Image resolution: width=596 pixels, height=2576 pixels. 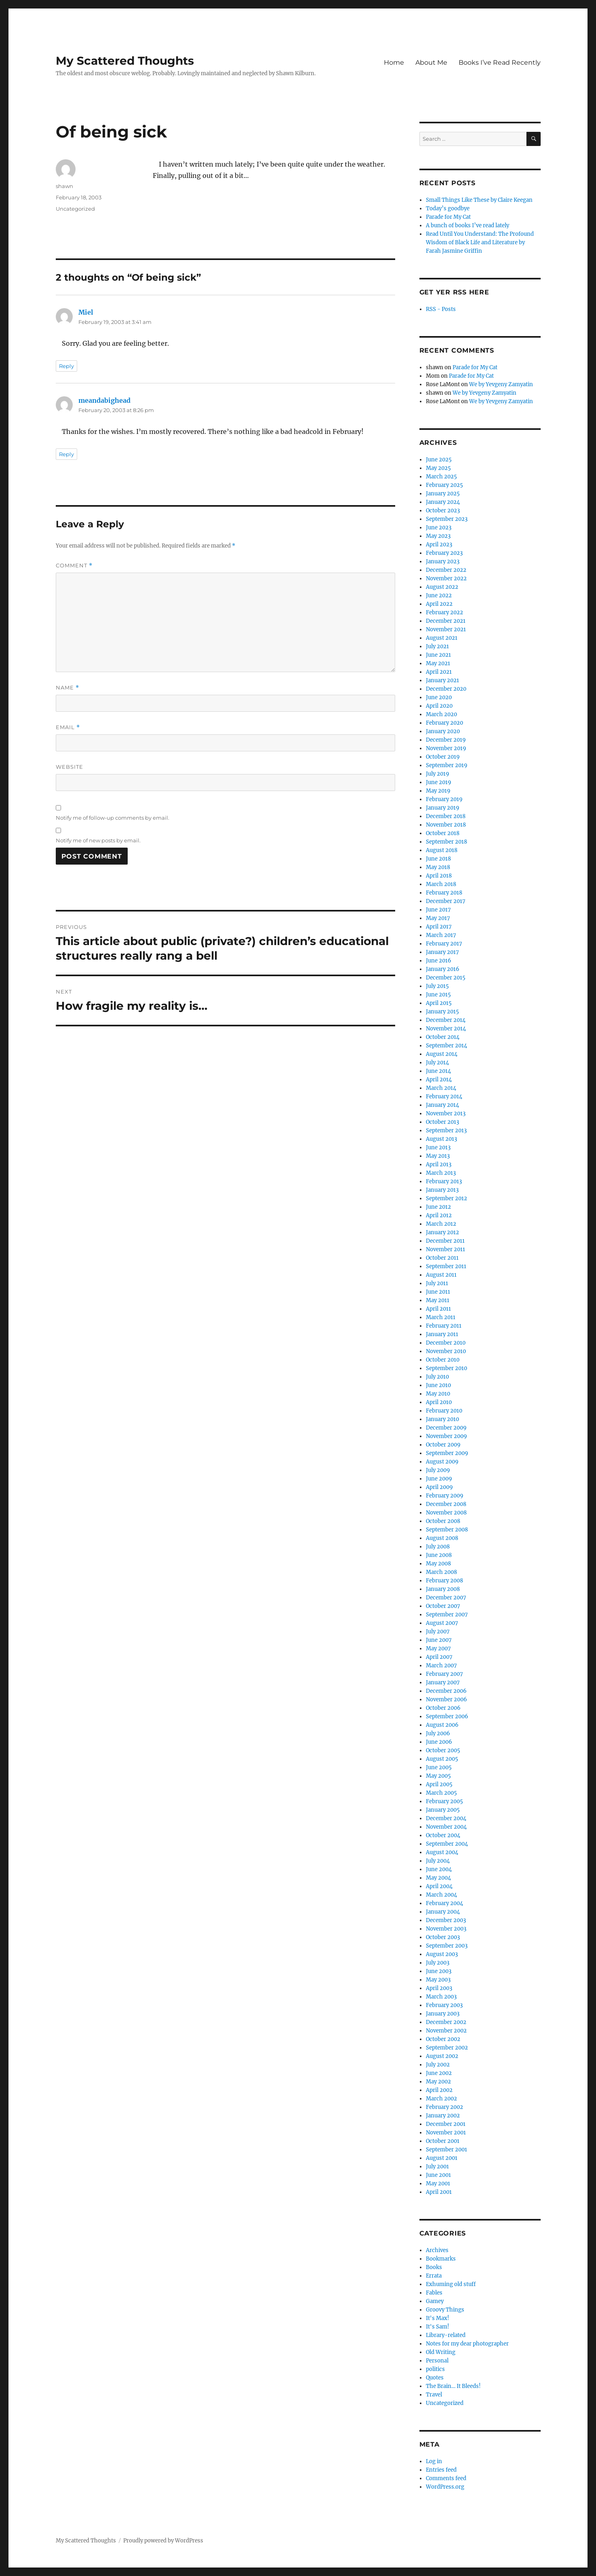 What do you see at coordinates (438, 1860) in the screenshot?
I see `July 2004` at bounding box center [438, 1860].